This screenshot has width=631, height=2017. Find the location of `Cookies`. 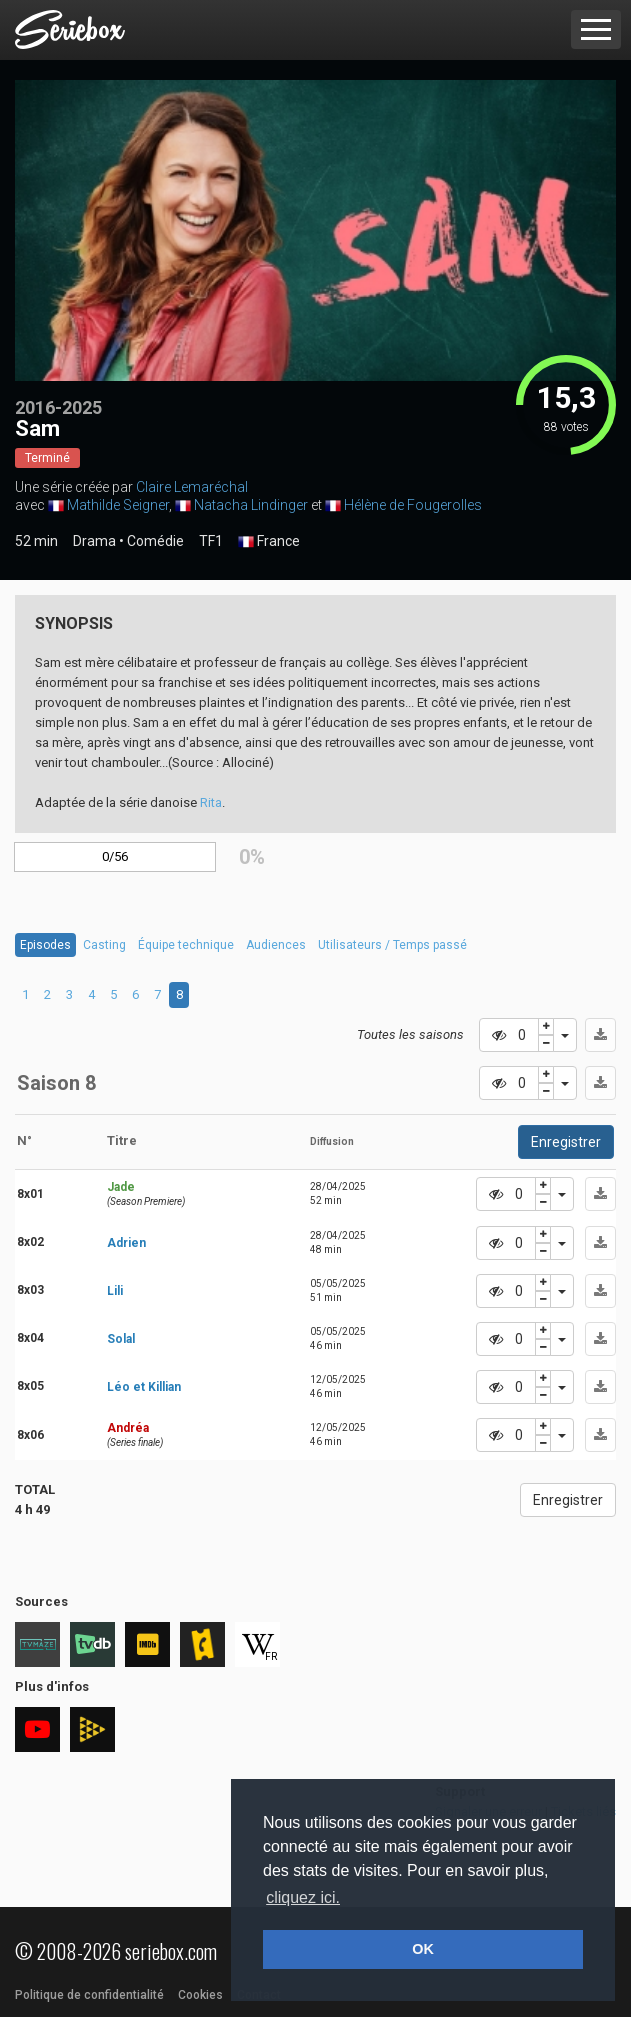

Cookies is located at coordinates (200, 1995).